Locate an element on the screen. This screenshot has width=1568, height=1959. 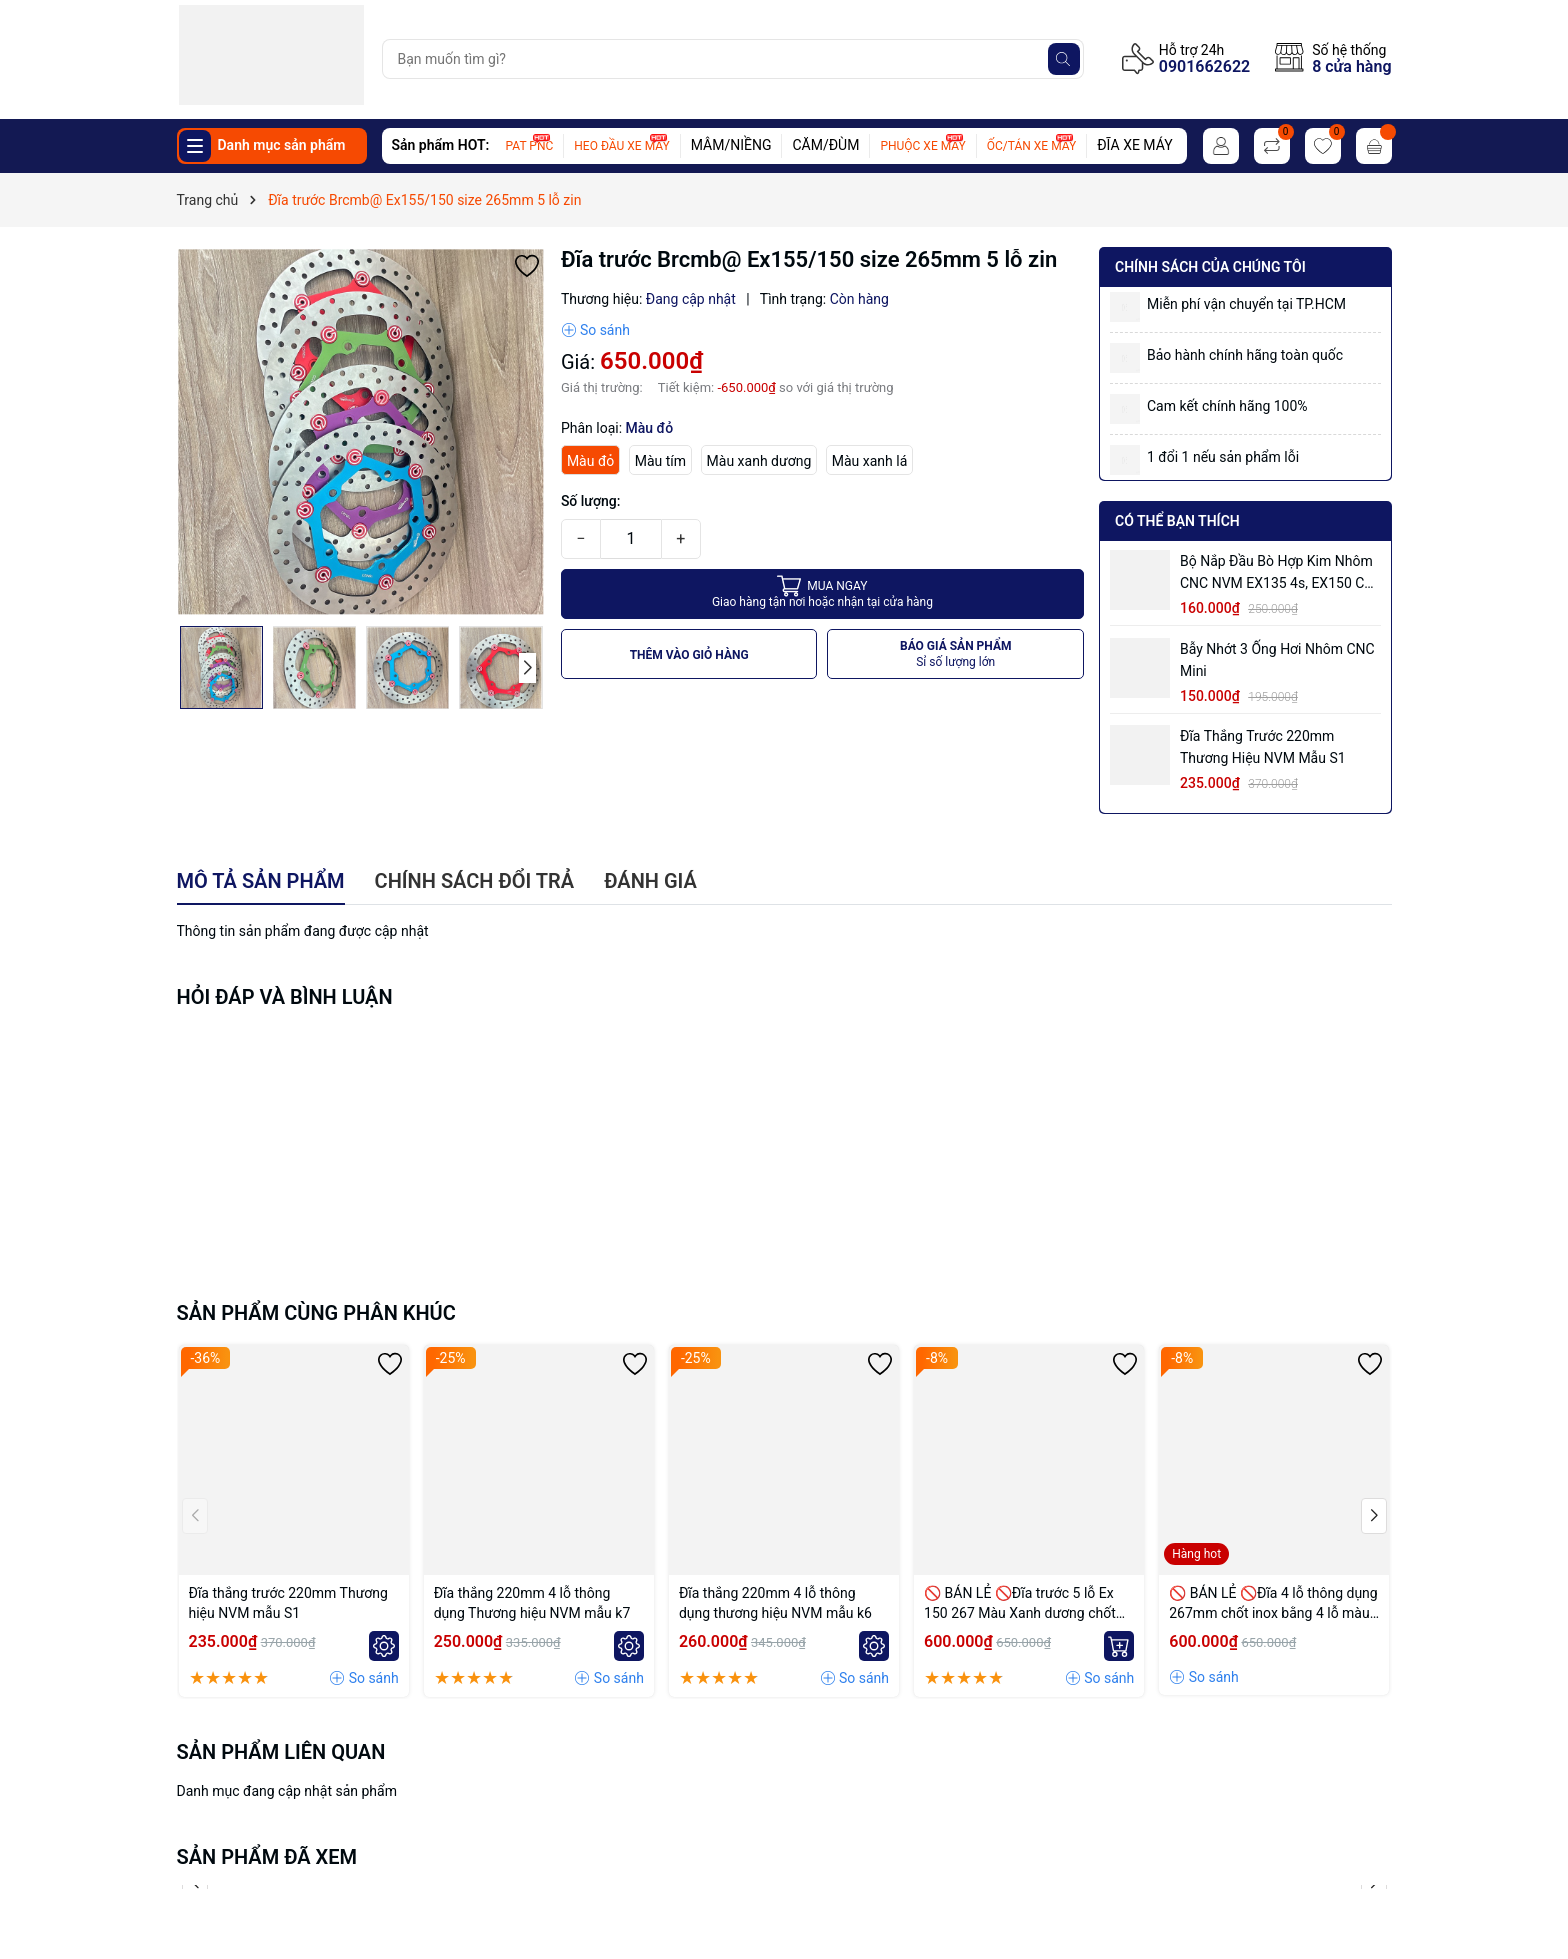
Đĩa thắng 220mm 4 lỗ thông dụng thương hiệu NVM mẫu k6 is located at coordinates (775, 1603).